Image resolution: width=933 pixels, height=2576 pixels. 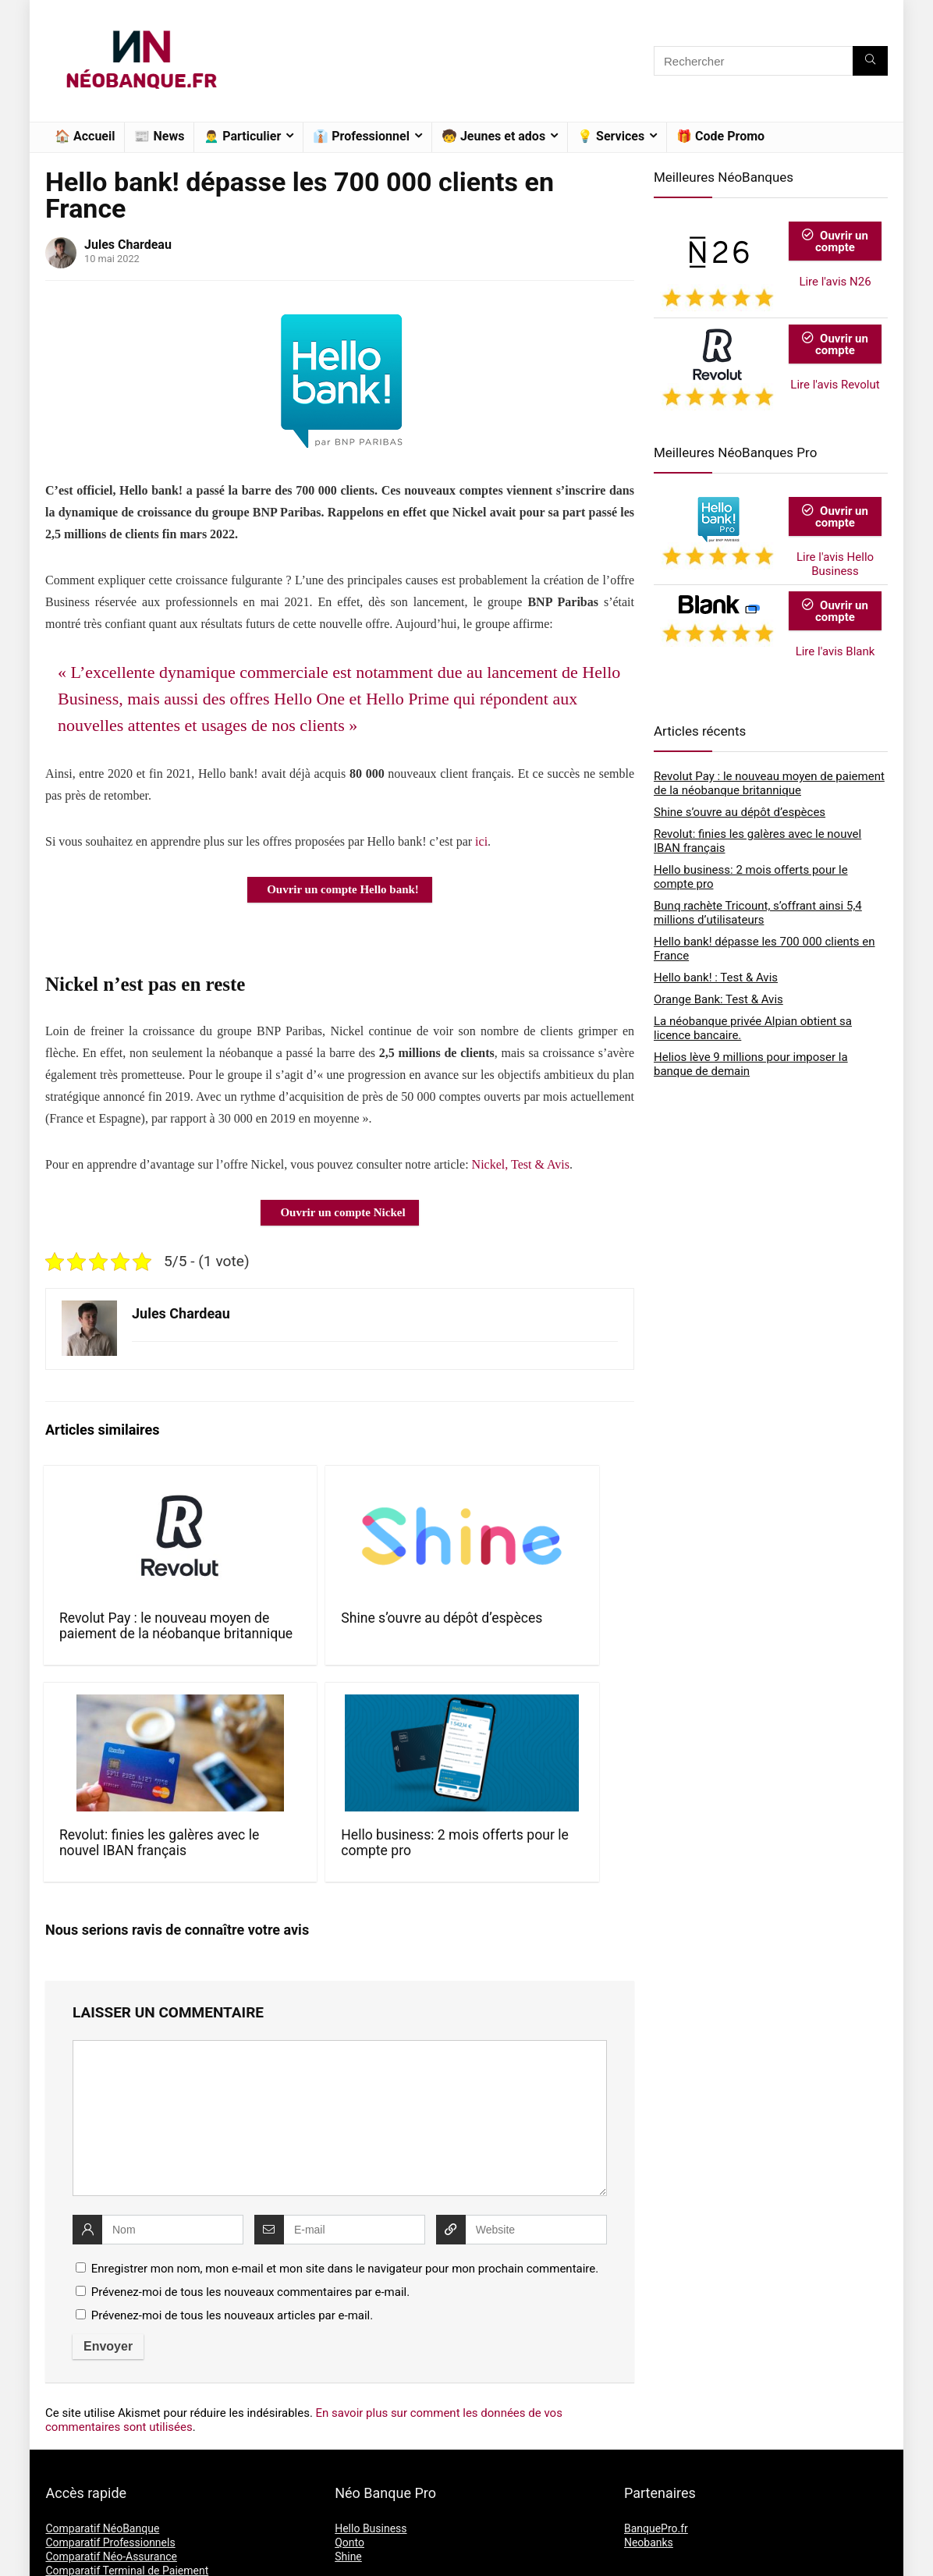 I want to click on Hello bank! : Test & Avis, so click(x=716, y=977).